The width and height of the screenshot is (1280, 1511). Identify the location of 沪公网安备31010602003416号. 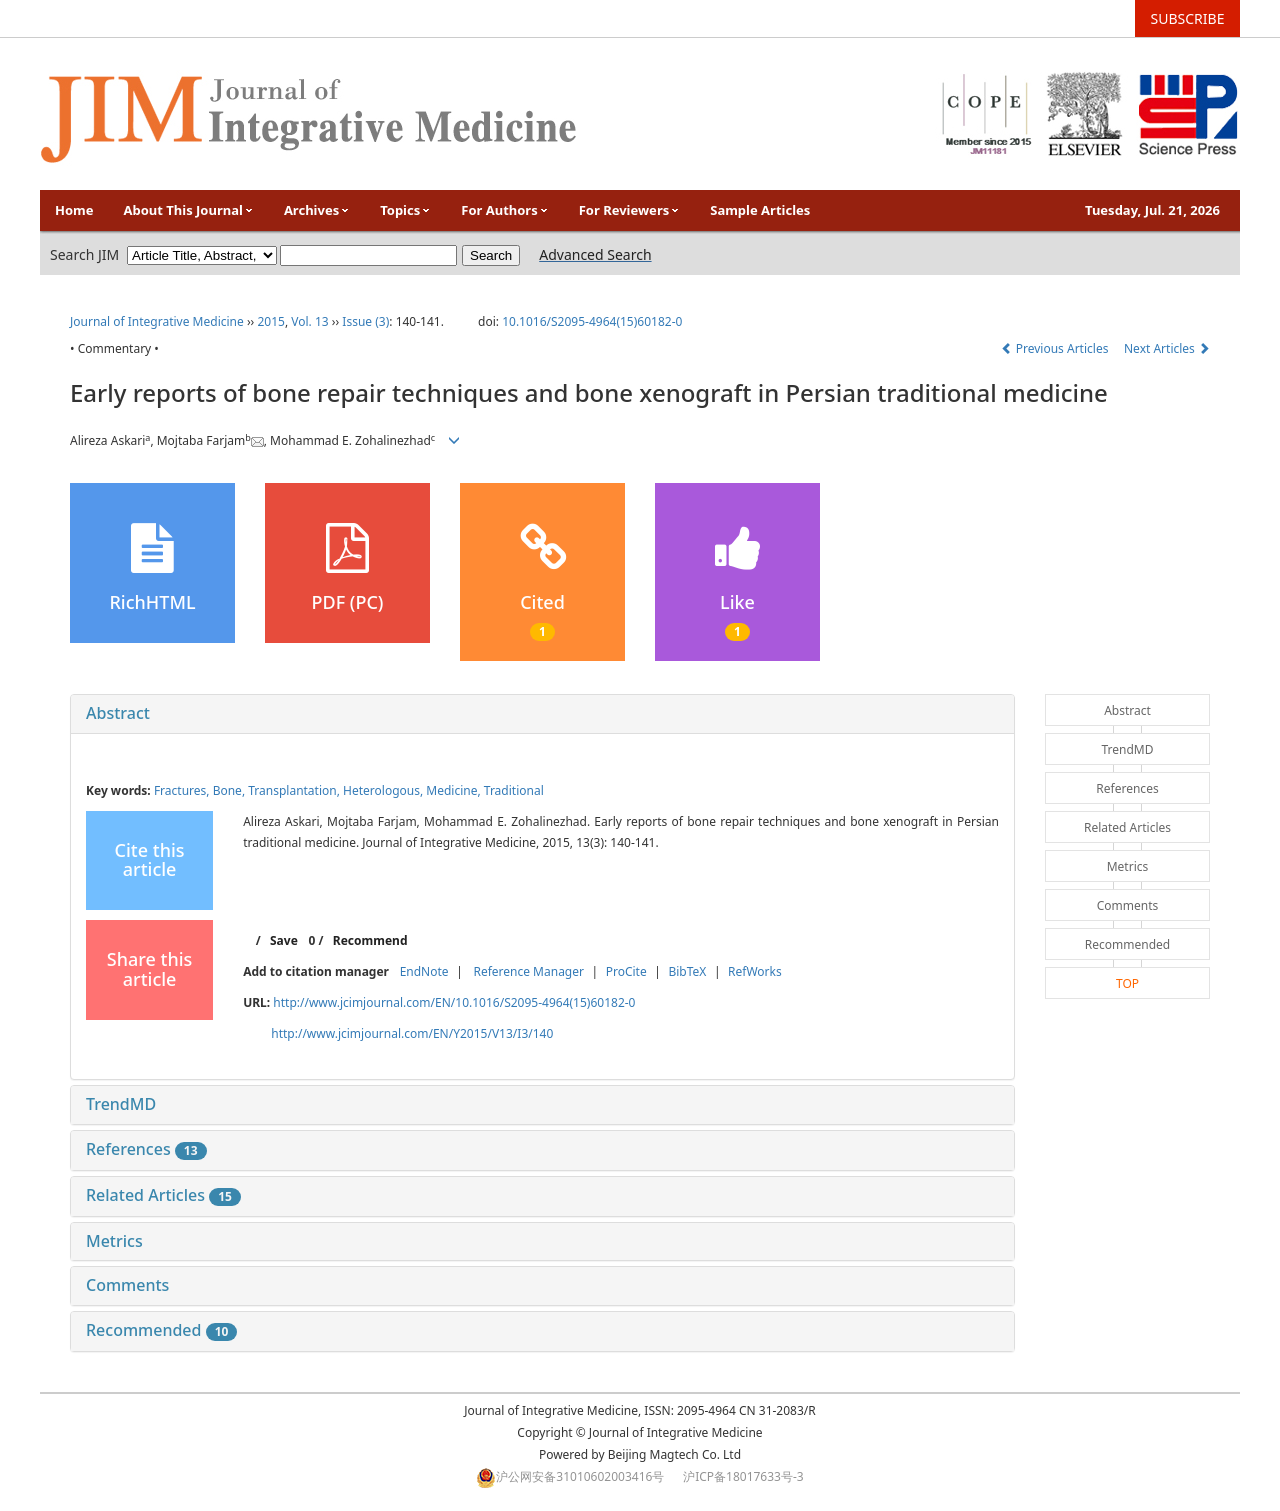
(580, 1476).